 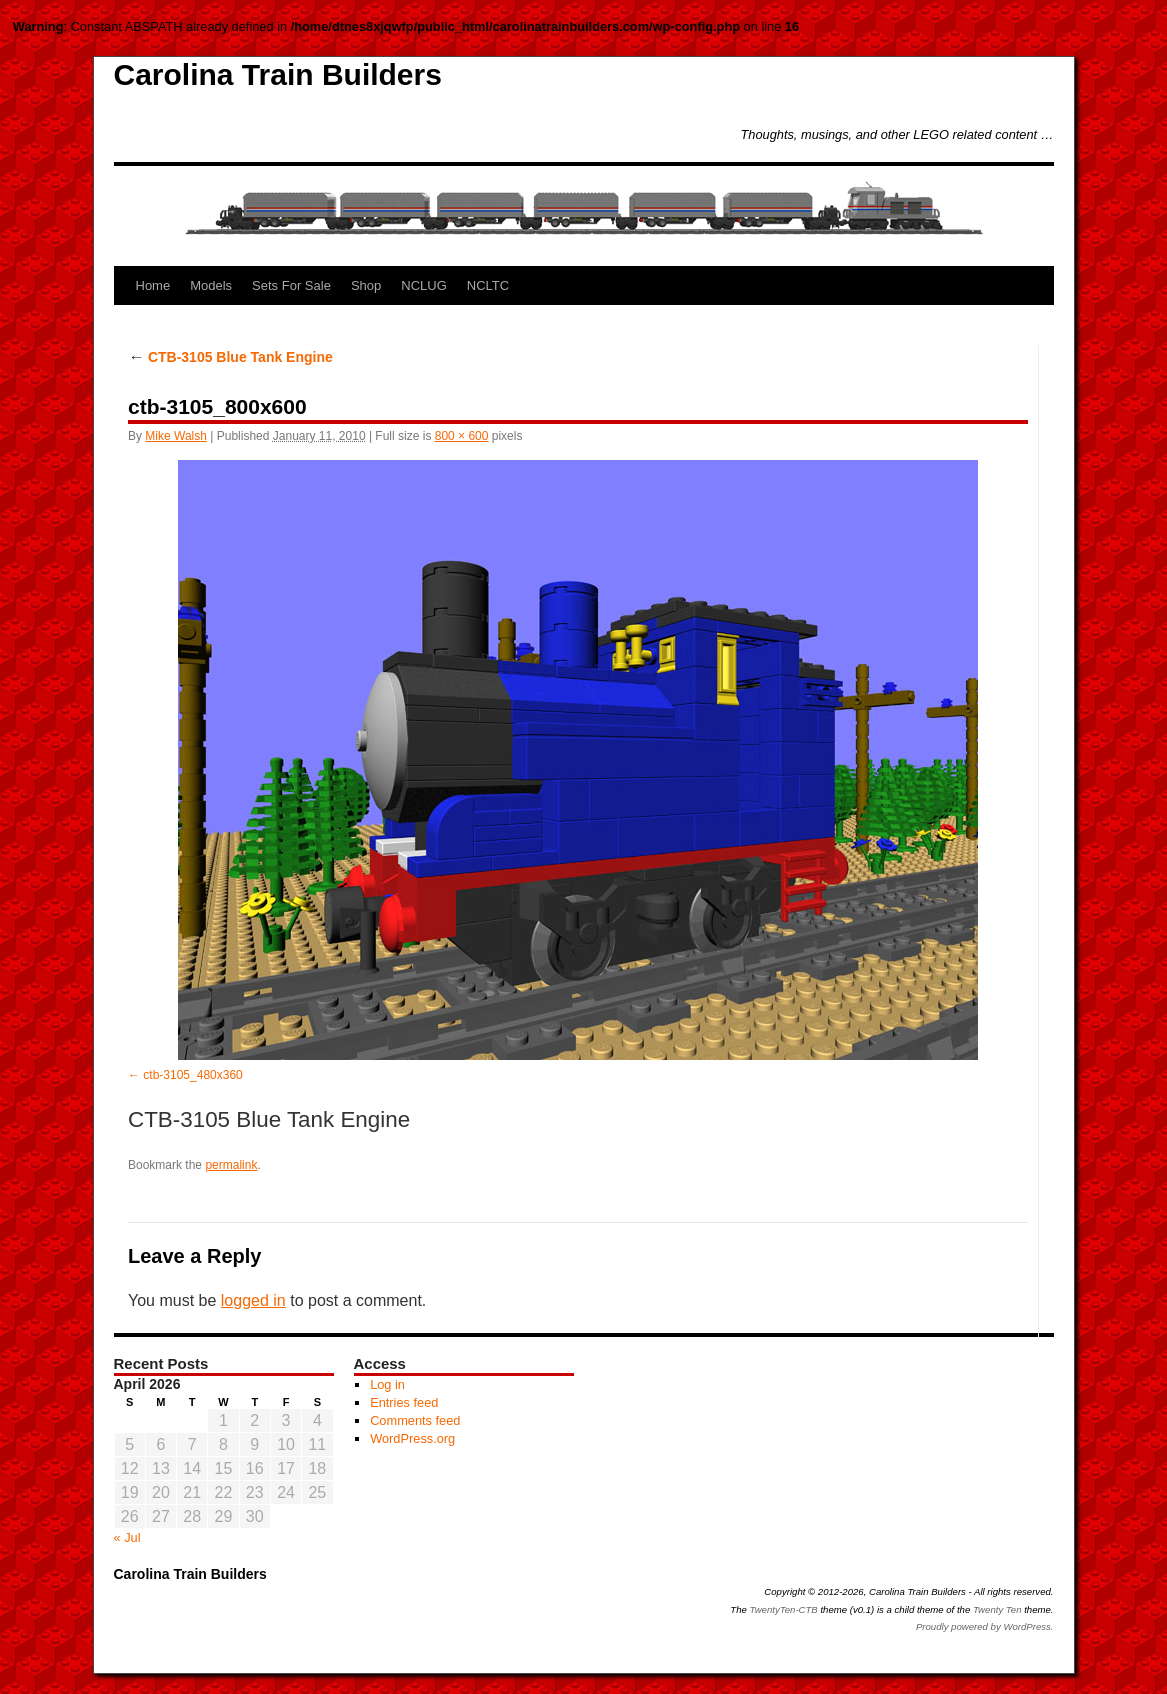 I want to click on Carolina Train Builders, so click(x=278, y=74).